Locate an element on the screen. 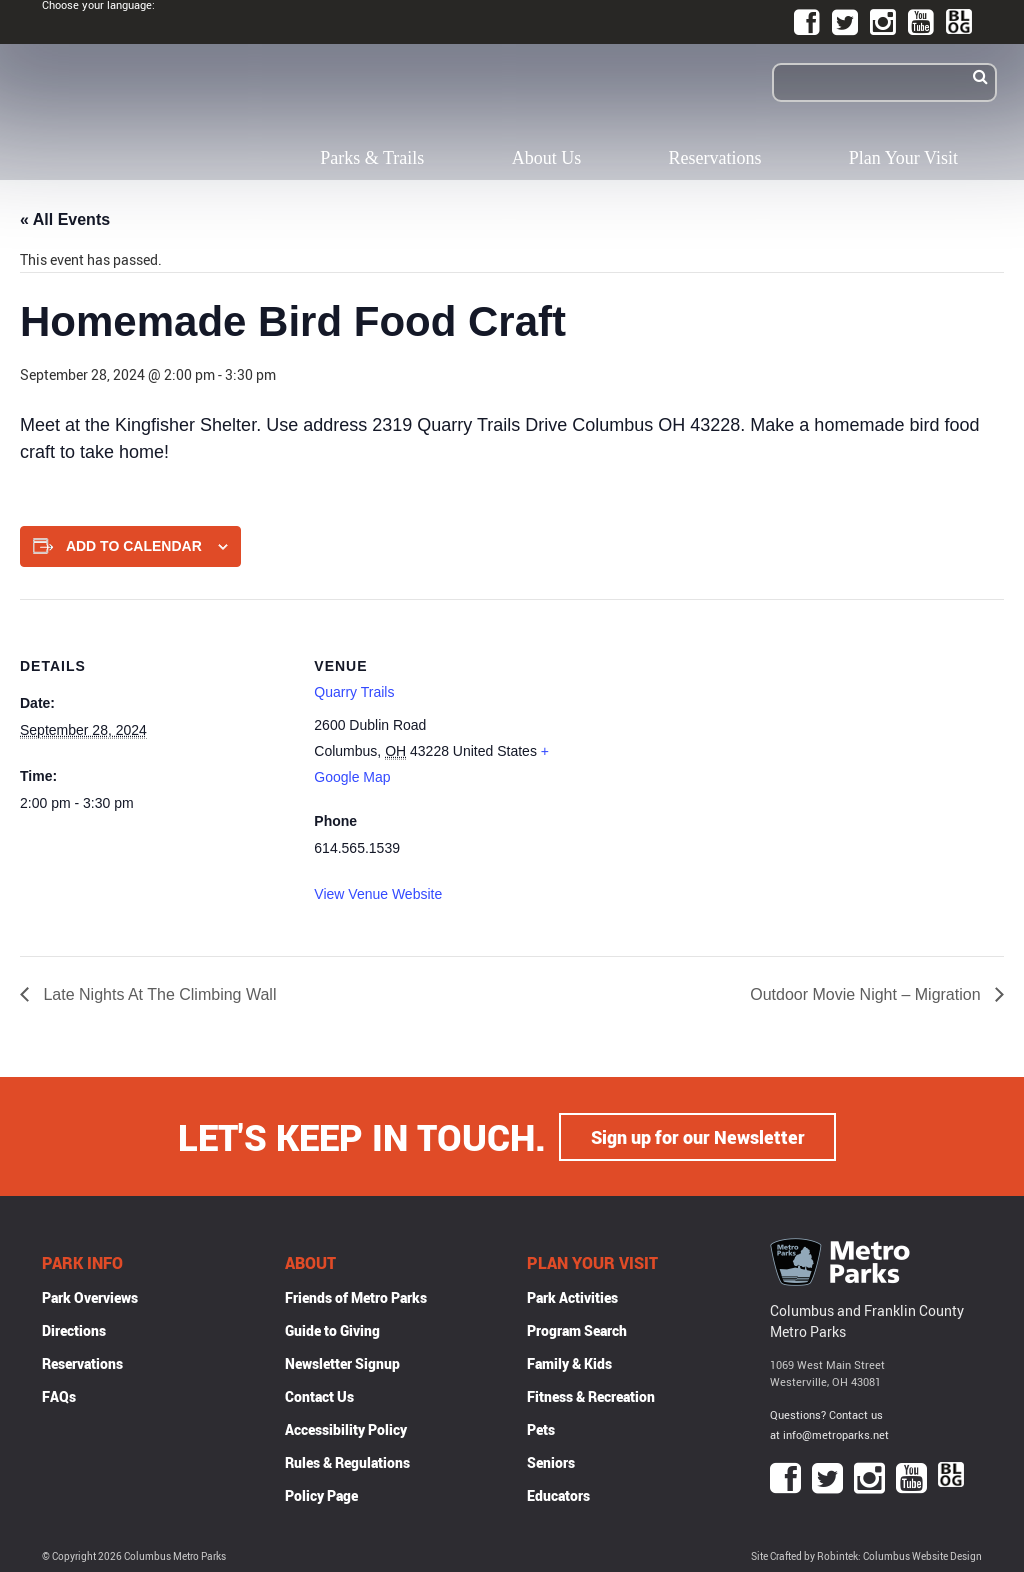 This screenshot has width=1024, height=1572. Parks & Trails is located at coordinates (372, 158).